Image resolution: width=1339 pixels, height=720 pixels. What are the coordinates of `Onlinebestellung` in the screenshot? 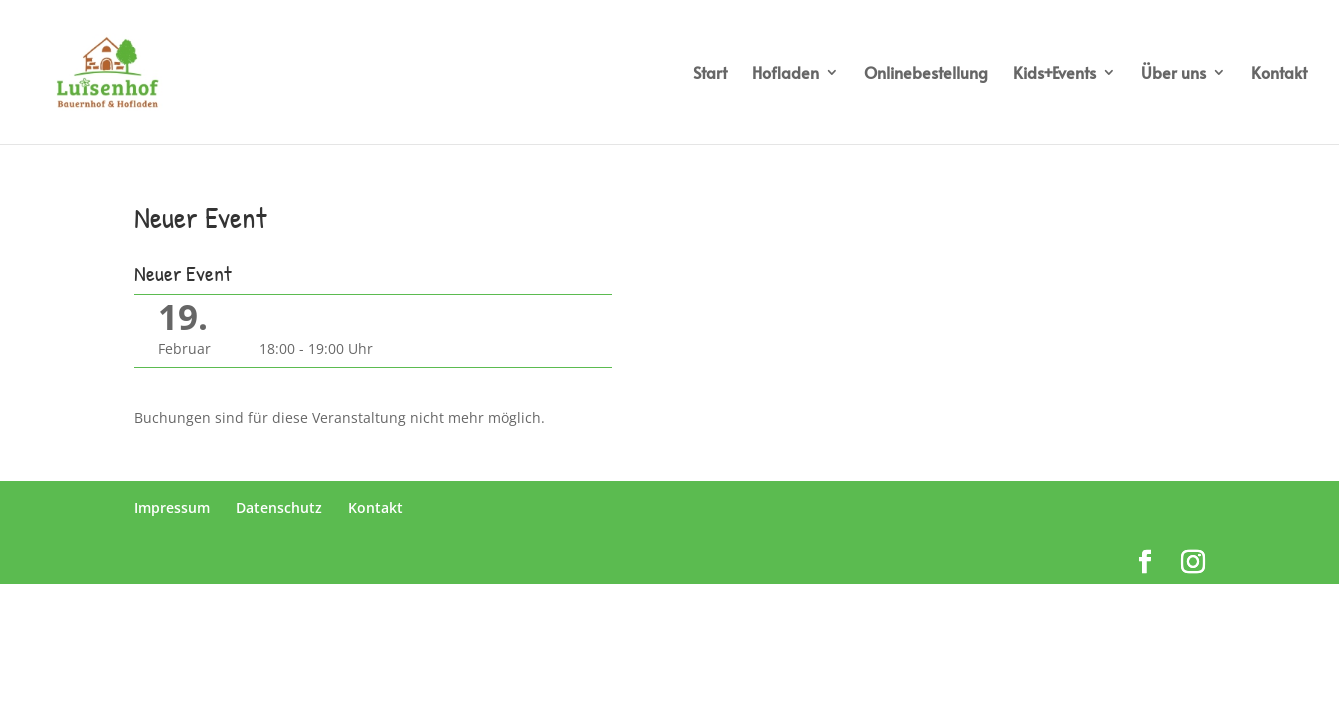 It's located at (926, 74).